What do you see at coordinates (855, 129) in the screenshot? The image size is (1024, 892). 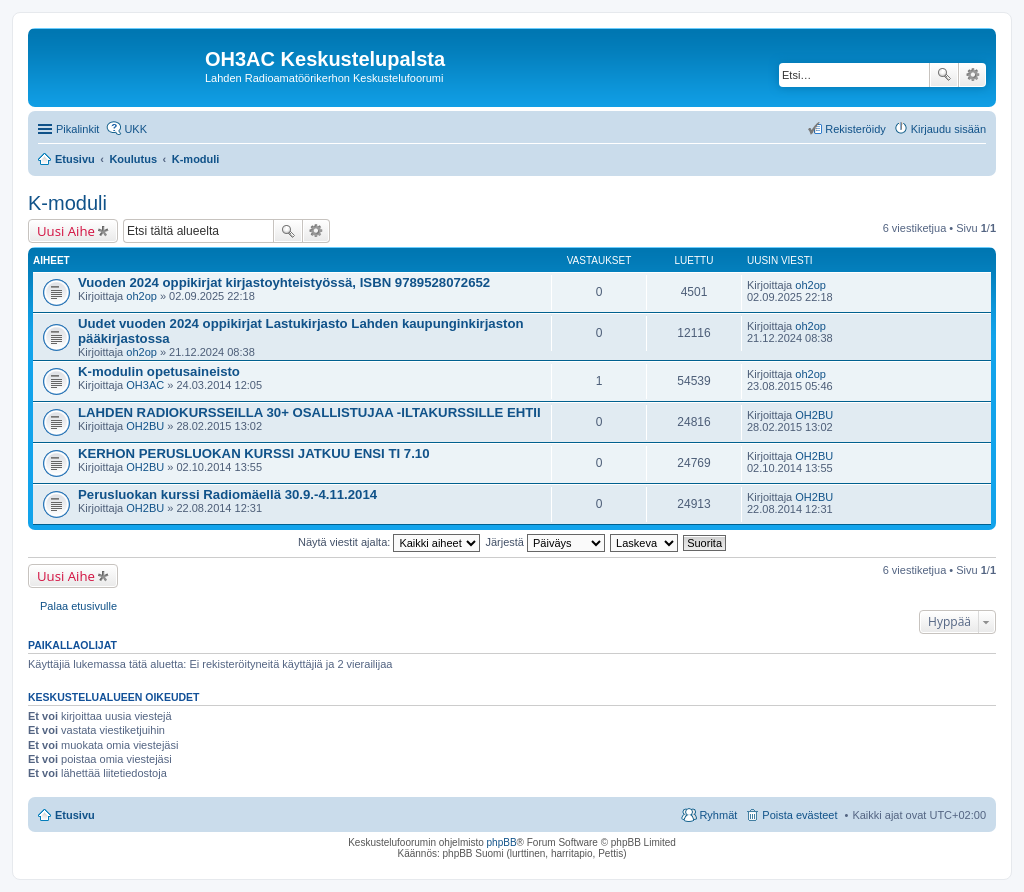 I see `Rekisteröidy [menuitem]` at bounding box center [855, 129].